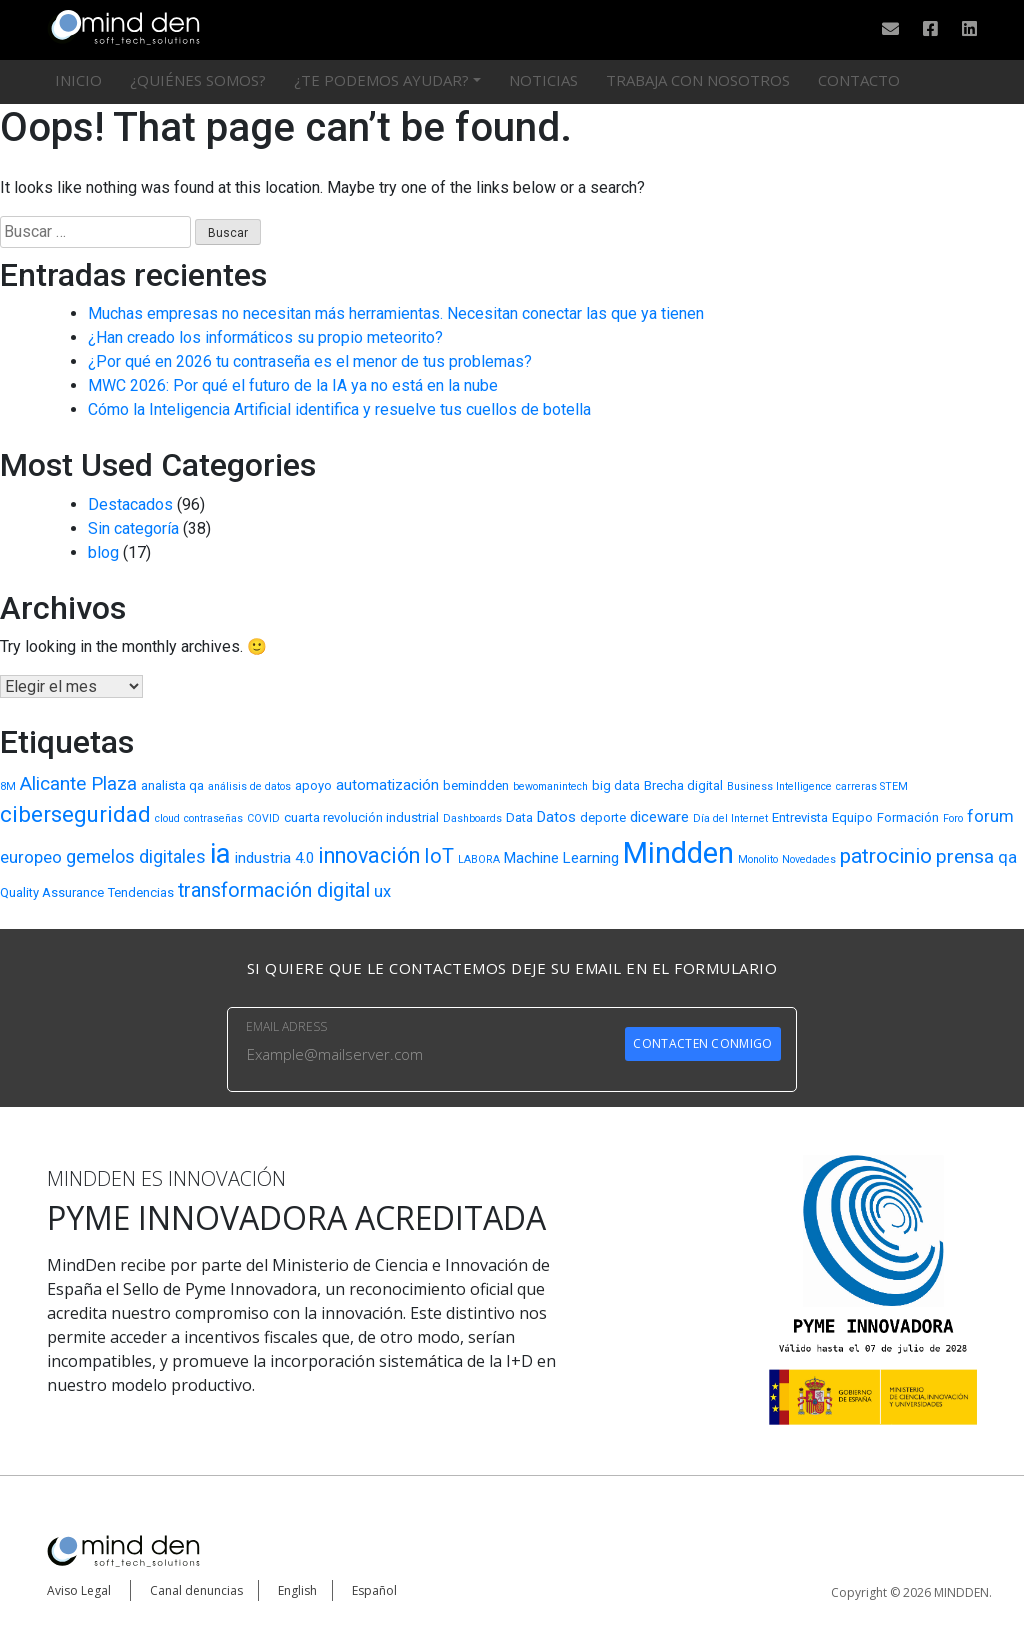 This screenshot has width=1024, height=1634. Describe the element at coordinates (387, 785) in the screenshot. I see `automatización [automatización (4 elementos)]` at that location.